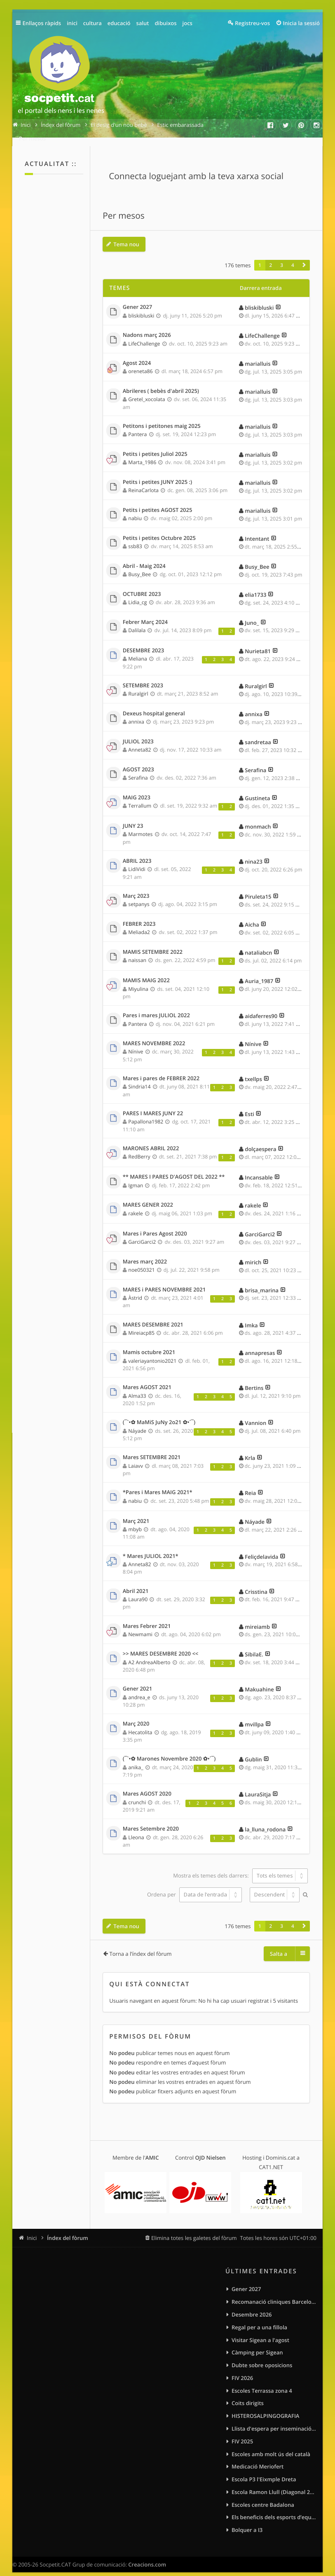  What do you see at coordinates (42, 23) in the screenshot?
I see `Enllaços ràpids` at bounding box center [42, 23].